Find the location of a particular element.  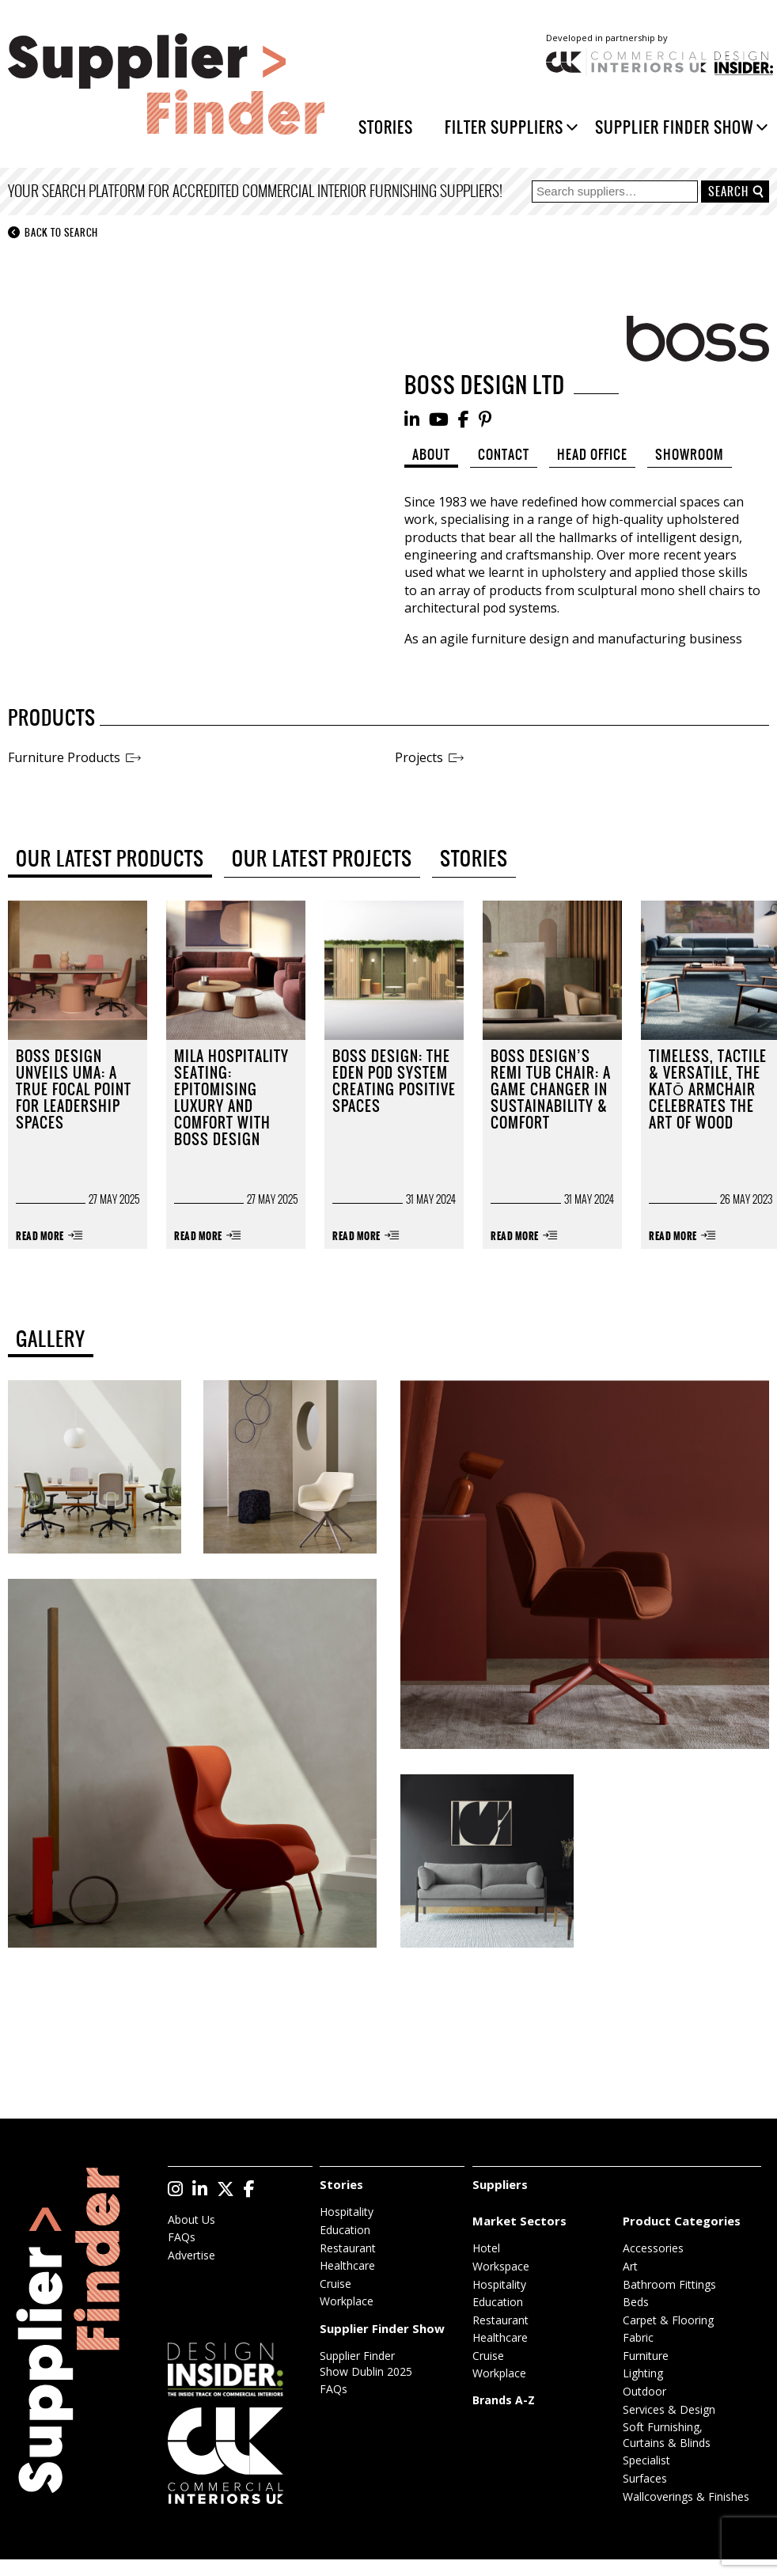

Furniture Products is located at coordinates (64, 757).